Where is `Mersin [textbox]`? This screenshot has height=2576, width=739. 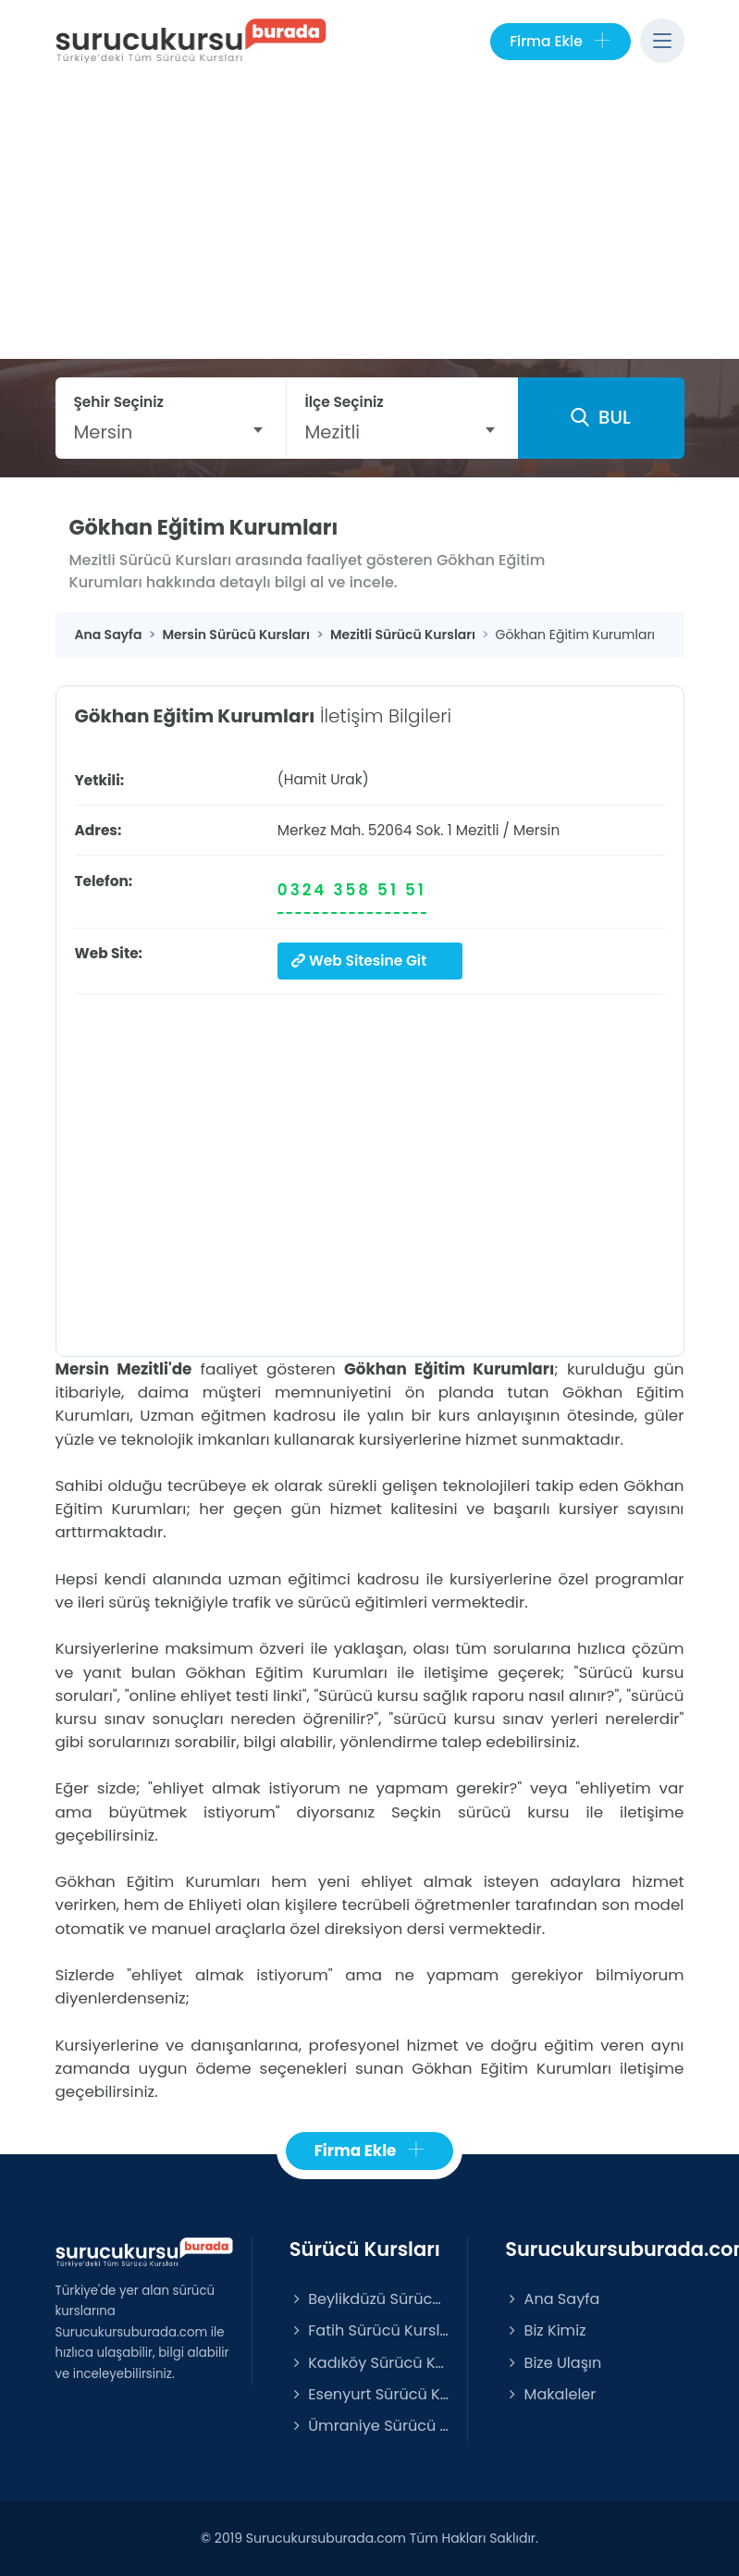
Mersin [textbox] is located at coordinates (103, 432).